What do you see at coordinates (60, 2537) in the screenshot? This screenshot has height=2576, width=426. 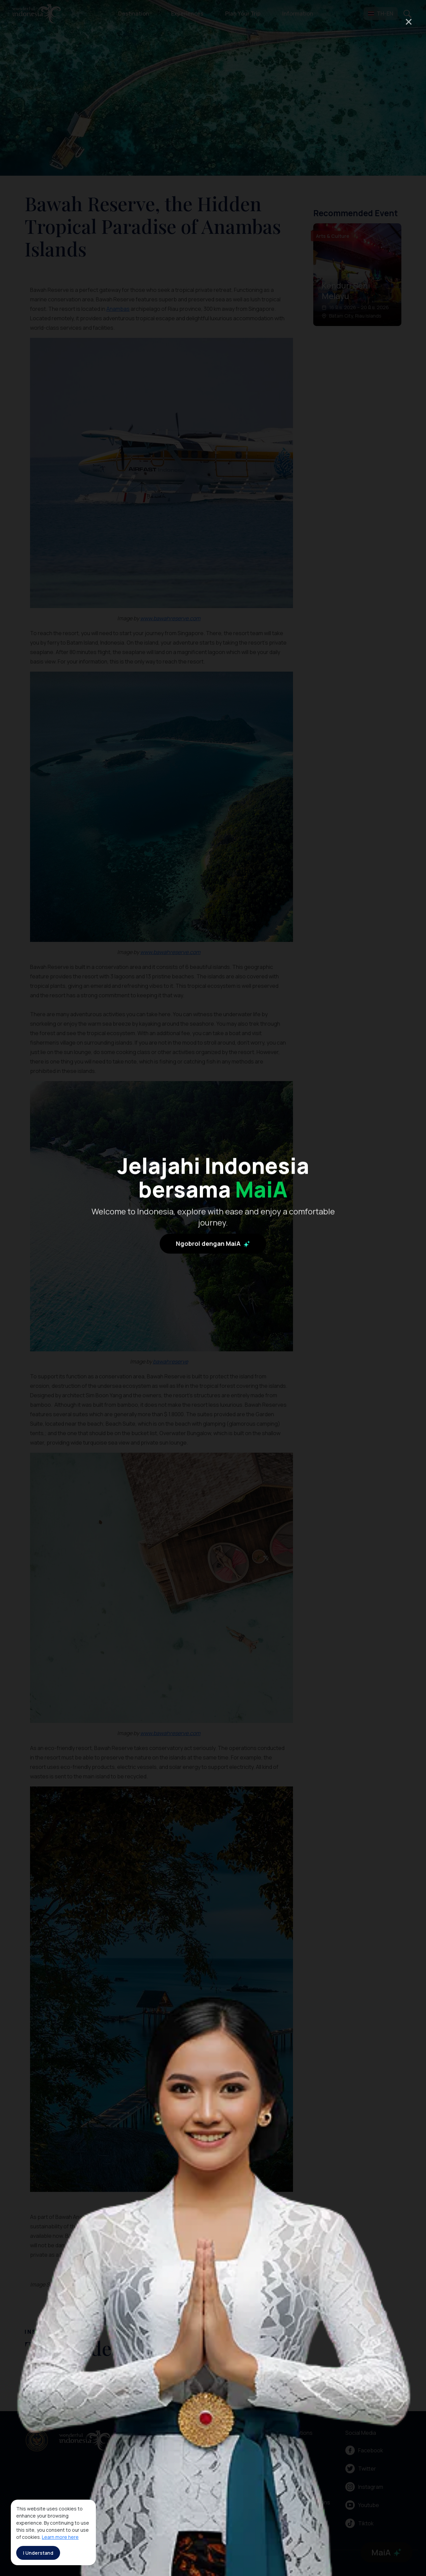 I see `Learn more here` at bounding box center [60, 2537].